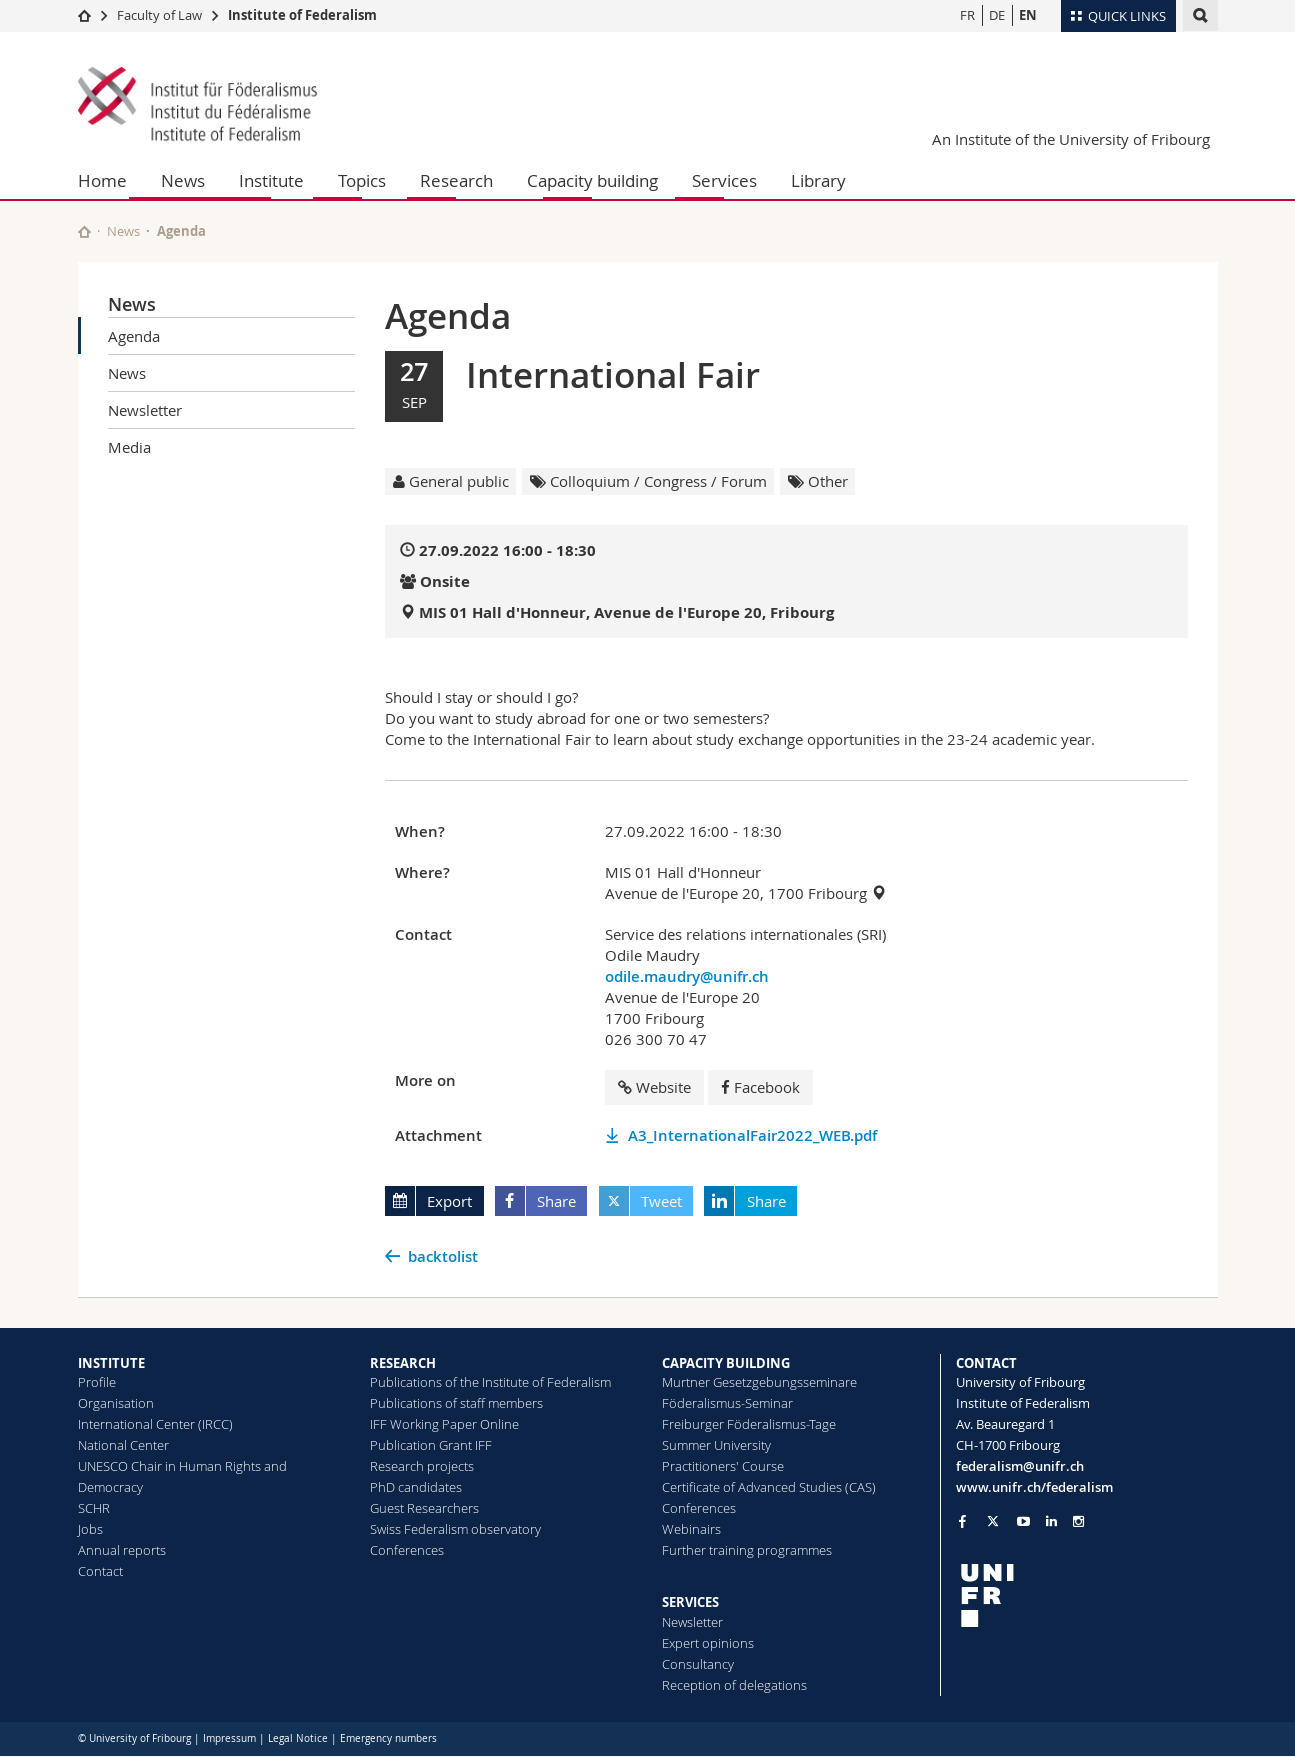 Image resolution: width=1295 pixels, height=1757 pixels. Describe the element at coordinates (752, 1135) in the screenshot. I see `A3_InternationalFair2022_WEB.pdf` at that location.